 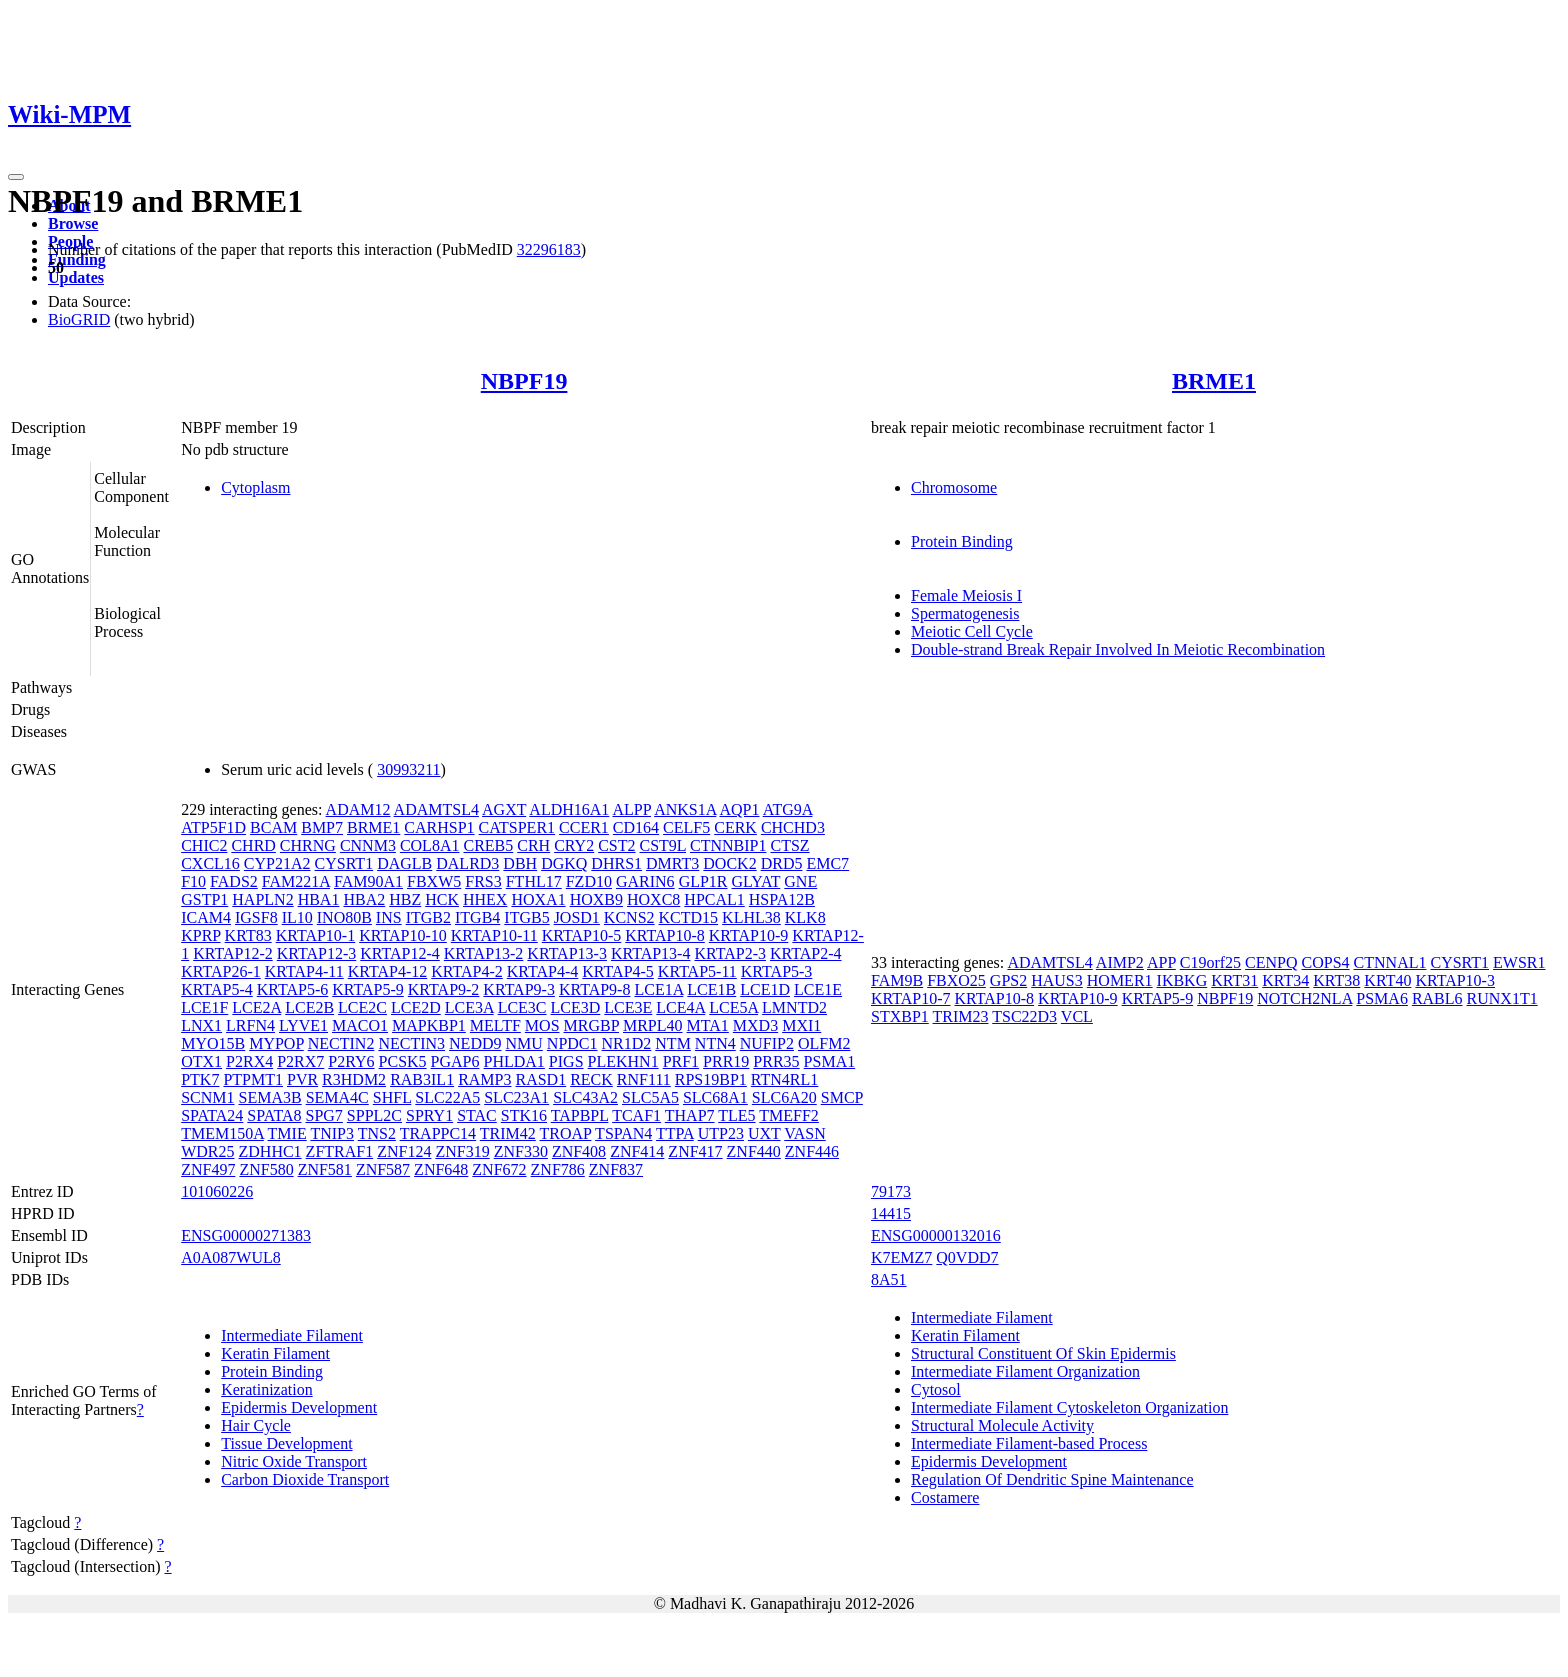 I want to click on NECTIN2, so click(x=341, y=1043).